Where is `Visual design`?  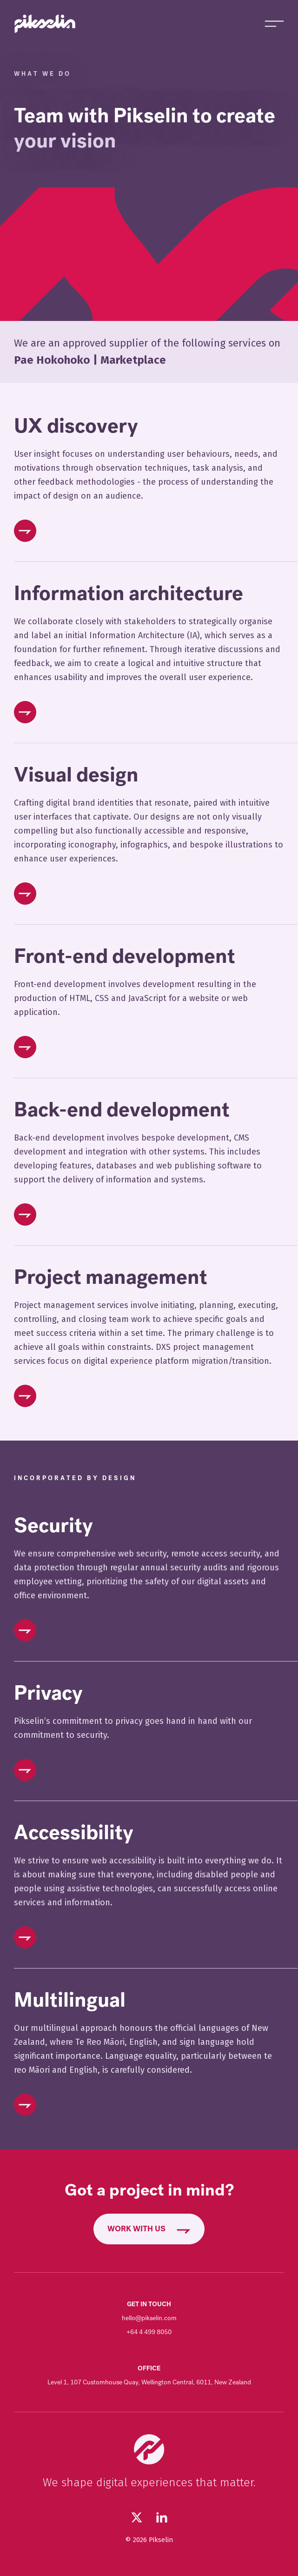
Visual design is located at coordinates (76, 774).